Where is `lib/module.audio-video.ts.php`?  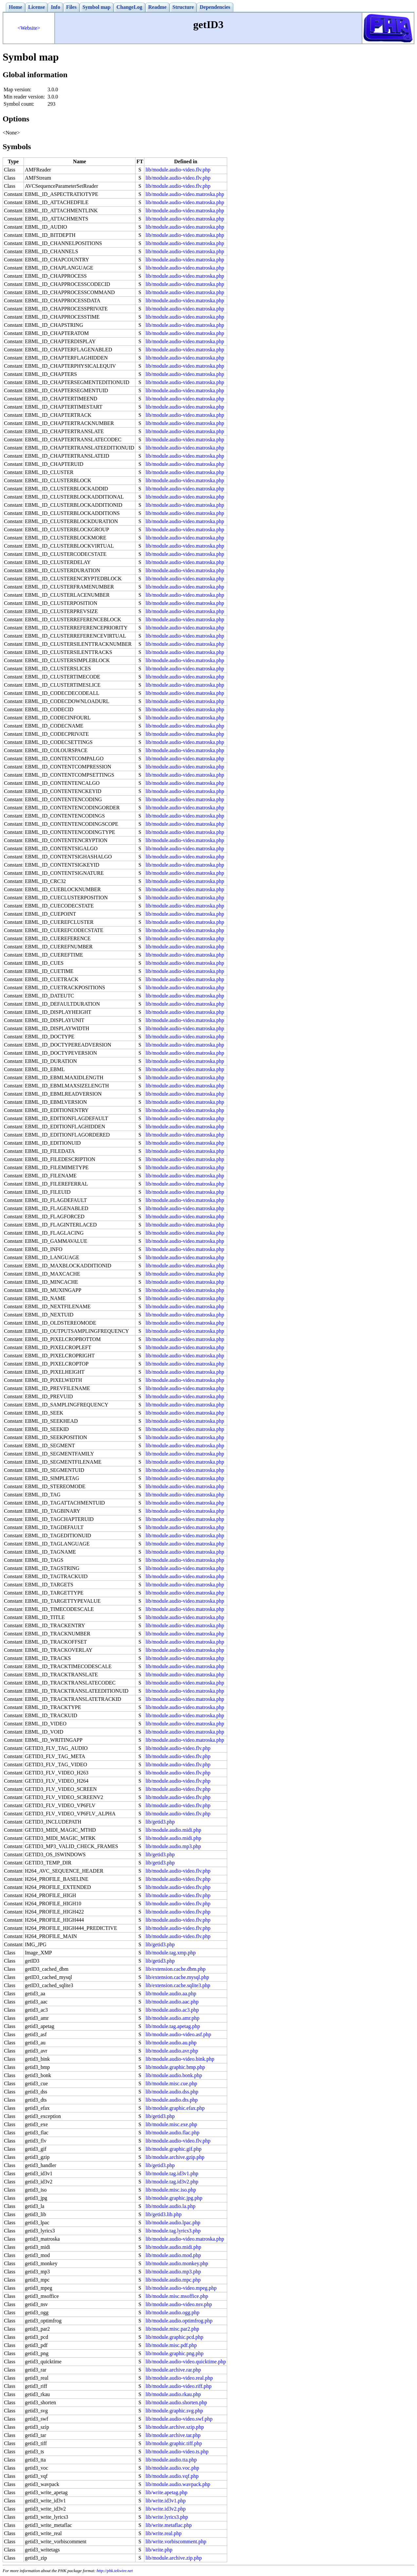 lib/module.audio-video.ts.php is located at coordinates (176, 2451).